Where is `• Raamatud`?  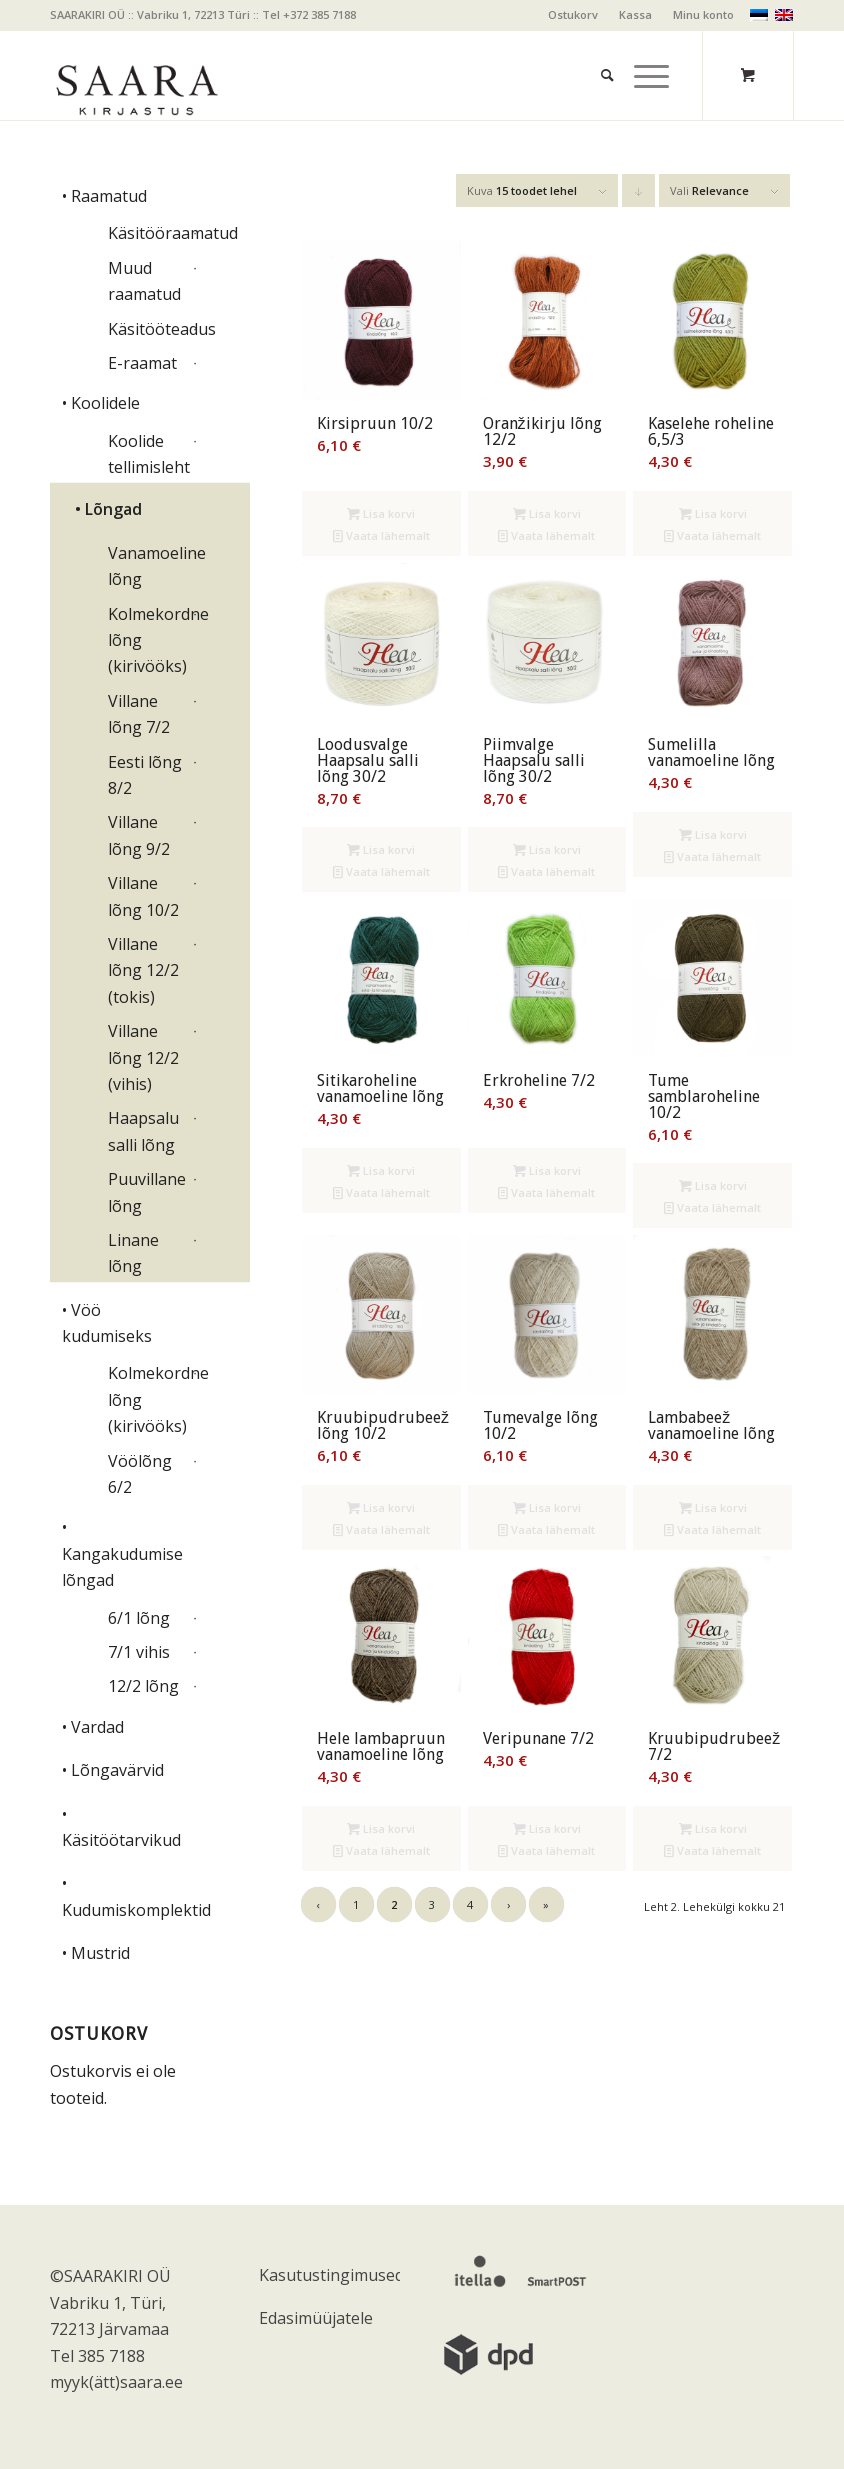
• Raamatud is located at coordinates (104, 196).